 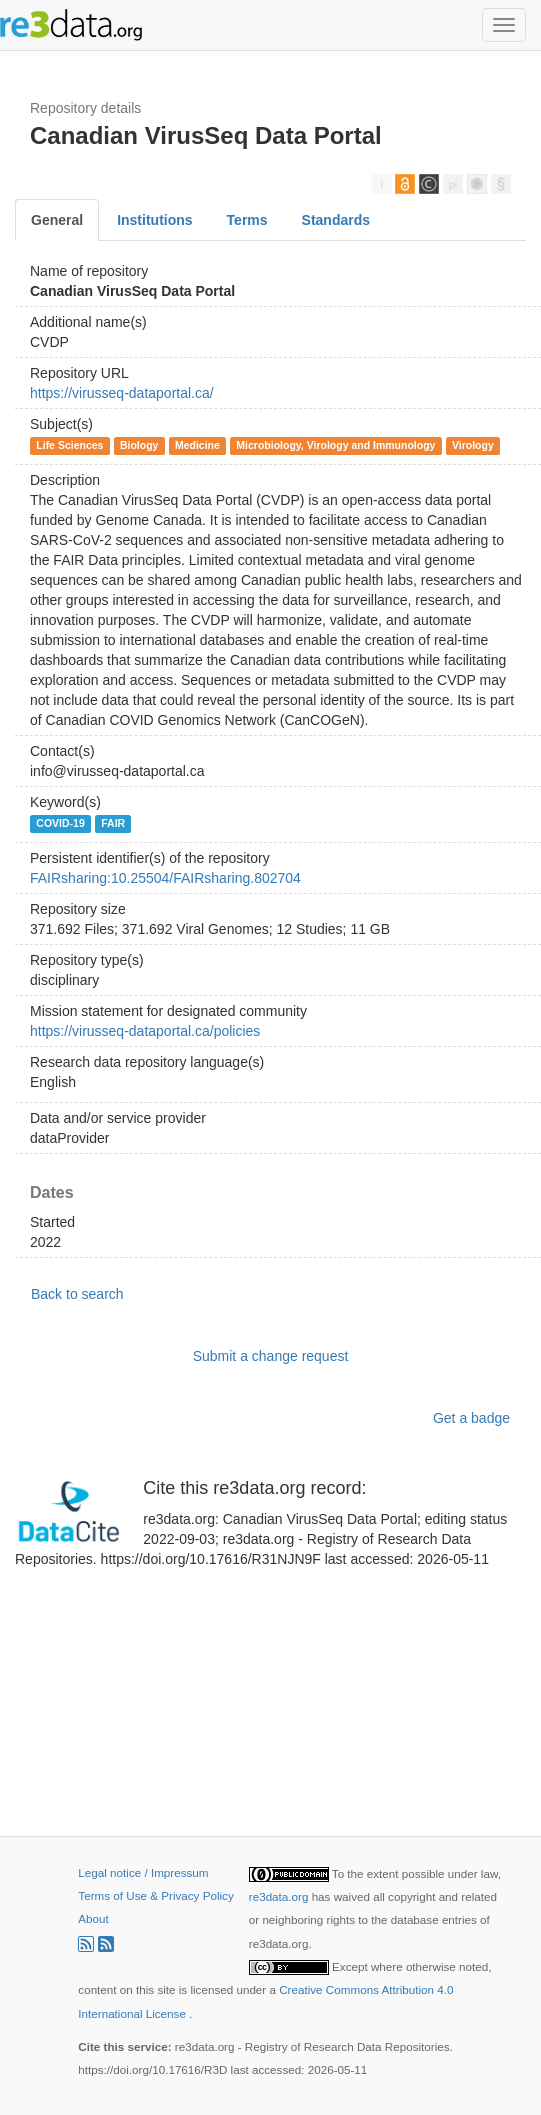 I want to click on Institutions, so click(x=154, y=220).